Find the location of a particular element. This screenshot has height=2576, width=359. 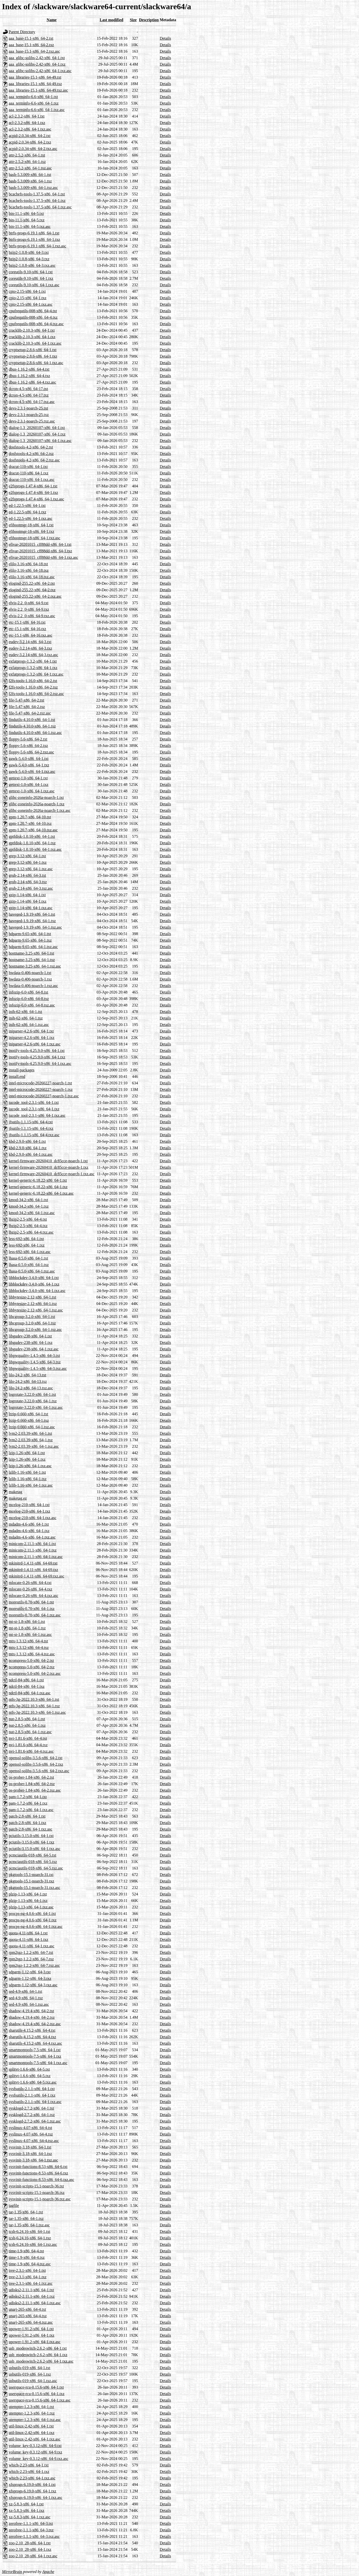

zoo-2.10_28-x86_64-1.txz.asc is located at coordinates (33, 2556).